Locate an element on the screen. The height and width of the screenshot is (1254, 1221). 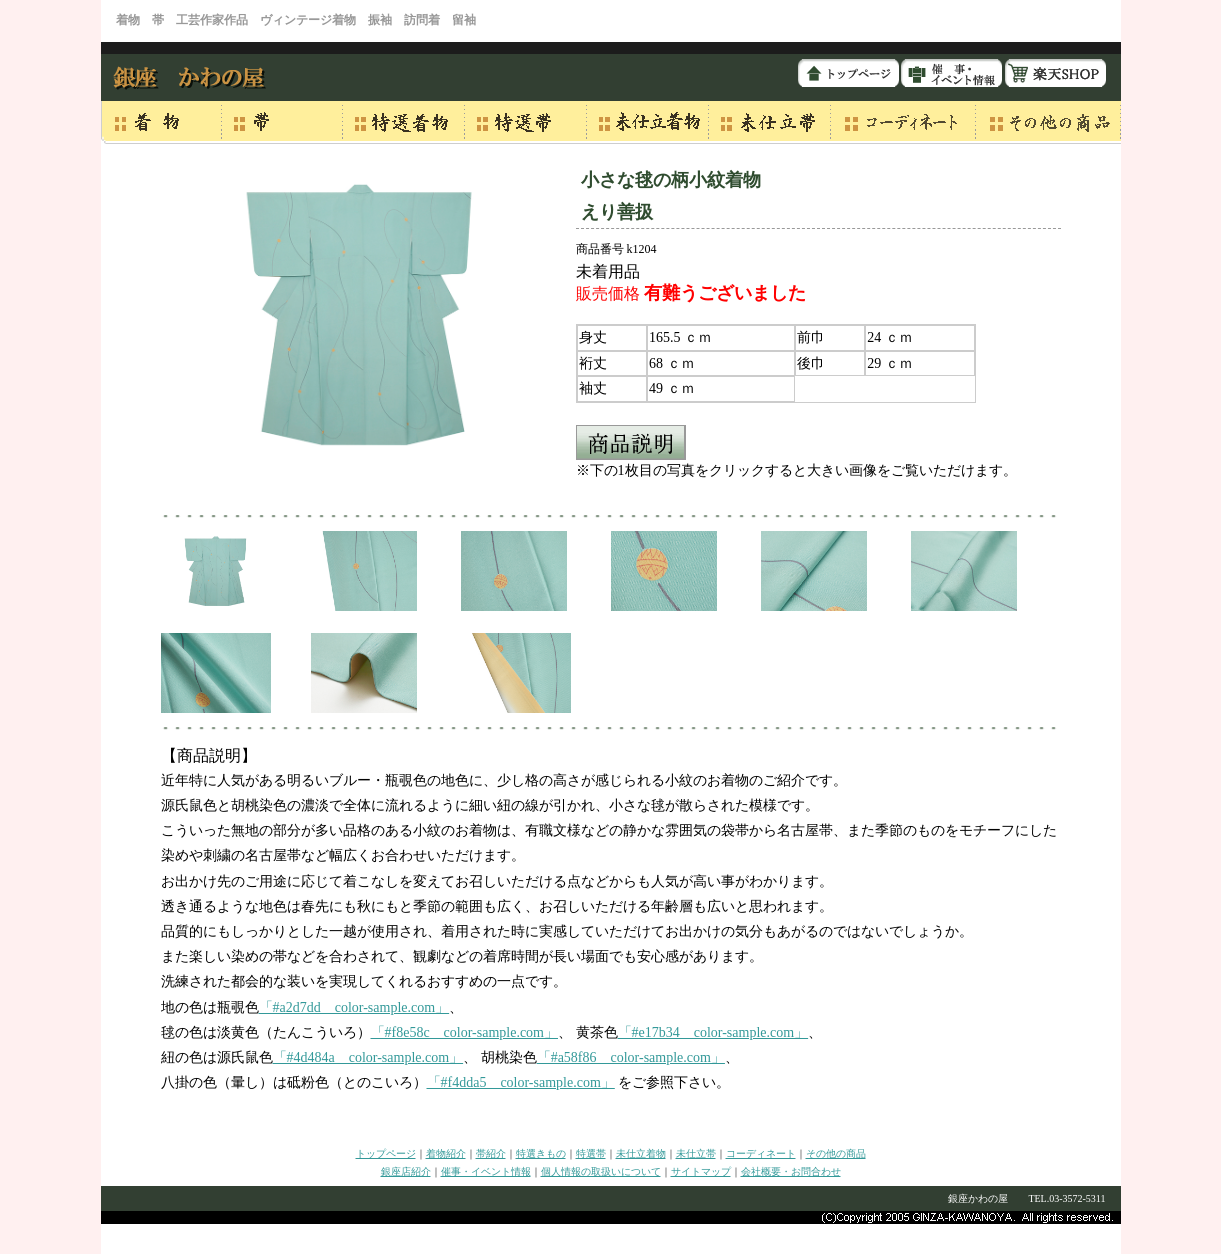
「#4d484a color-sample.com」 is located at coordinates (368, 1057).